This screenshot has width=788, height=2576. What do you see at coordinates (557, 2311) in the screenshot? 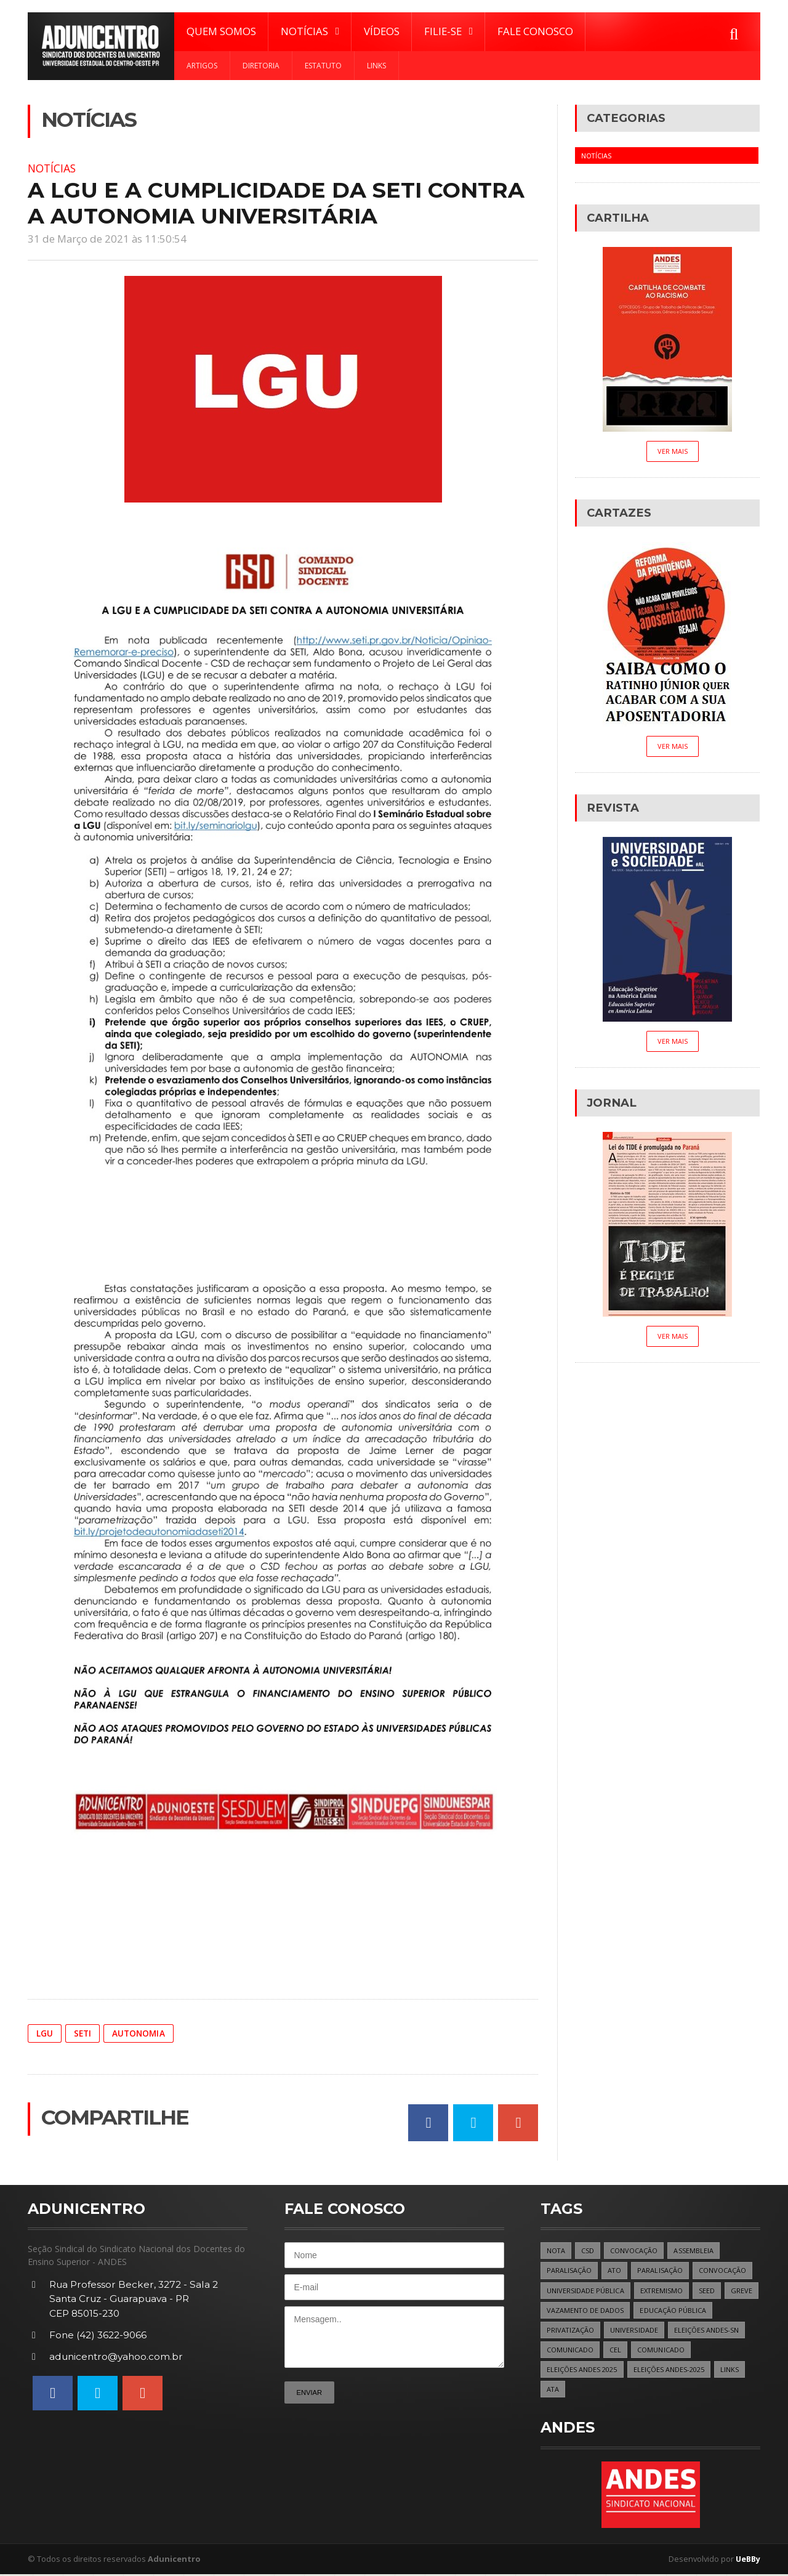
I see `GREVE` at bounding box center [557, 2311].